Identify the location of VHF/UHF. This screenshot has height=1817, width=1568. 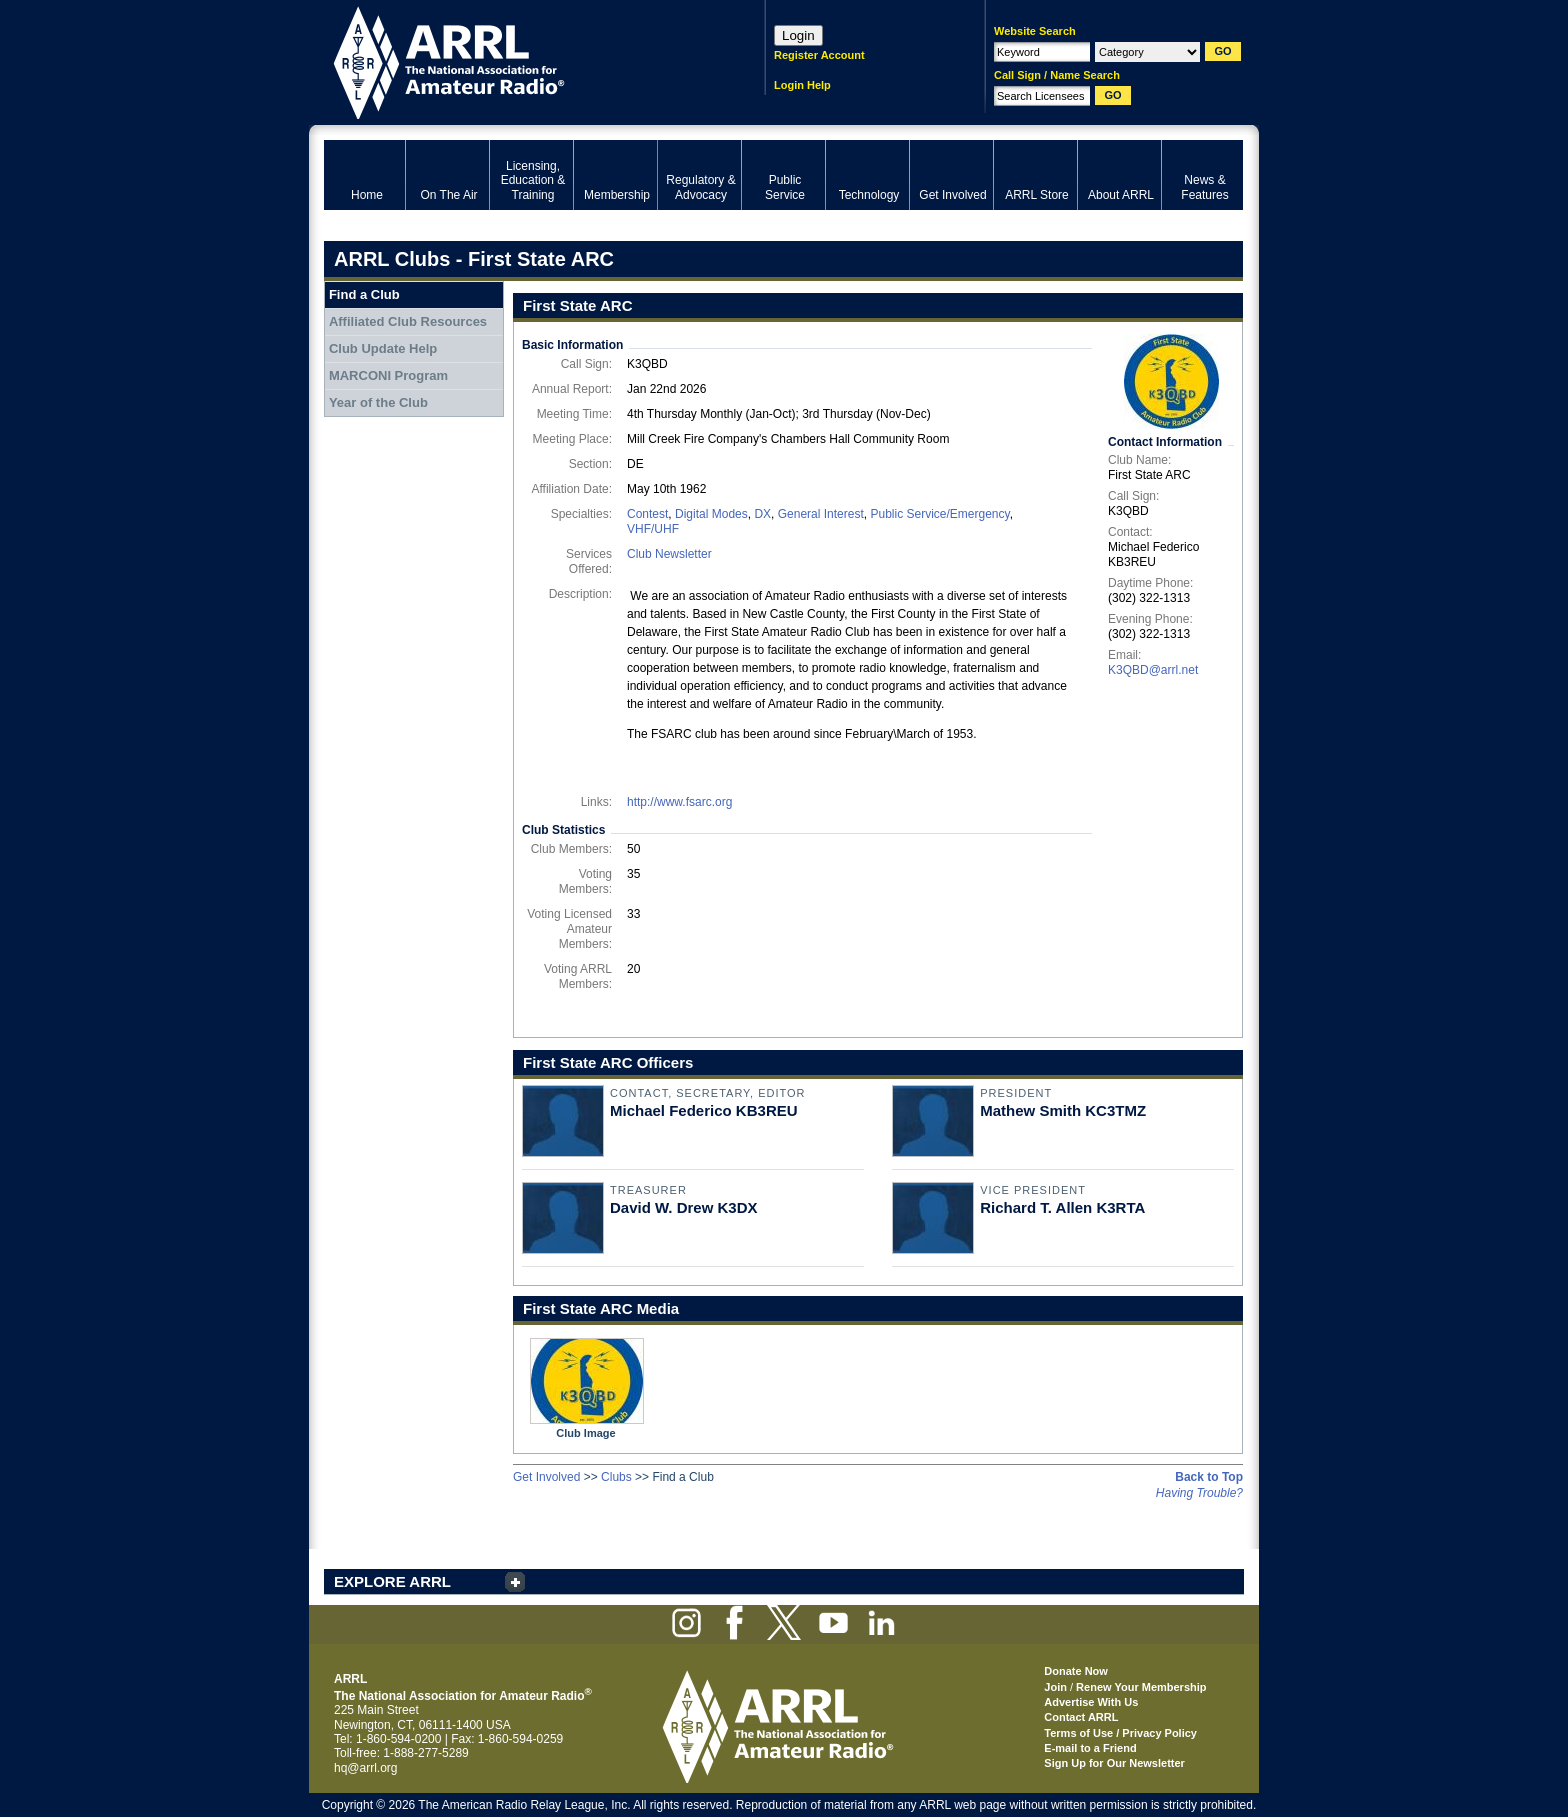
(653, 529).